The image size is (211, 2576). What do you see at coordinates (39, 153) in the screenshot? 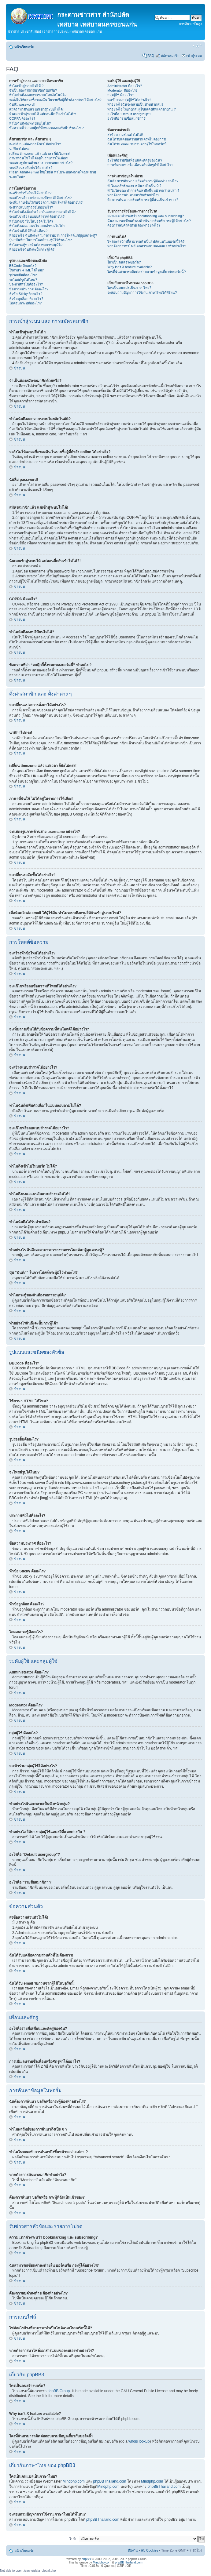
I see `เปลี่ยน timezone แล้ว แต่เวลา ก็ยังไม่ตรง!` at bounding box center [39, 153].